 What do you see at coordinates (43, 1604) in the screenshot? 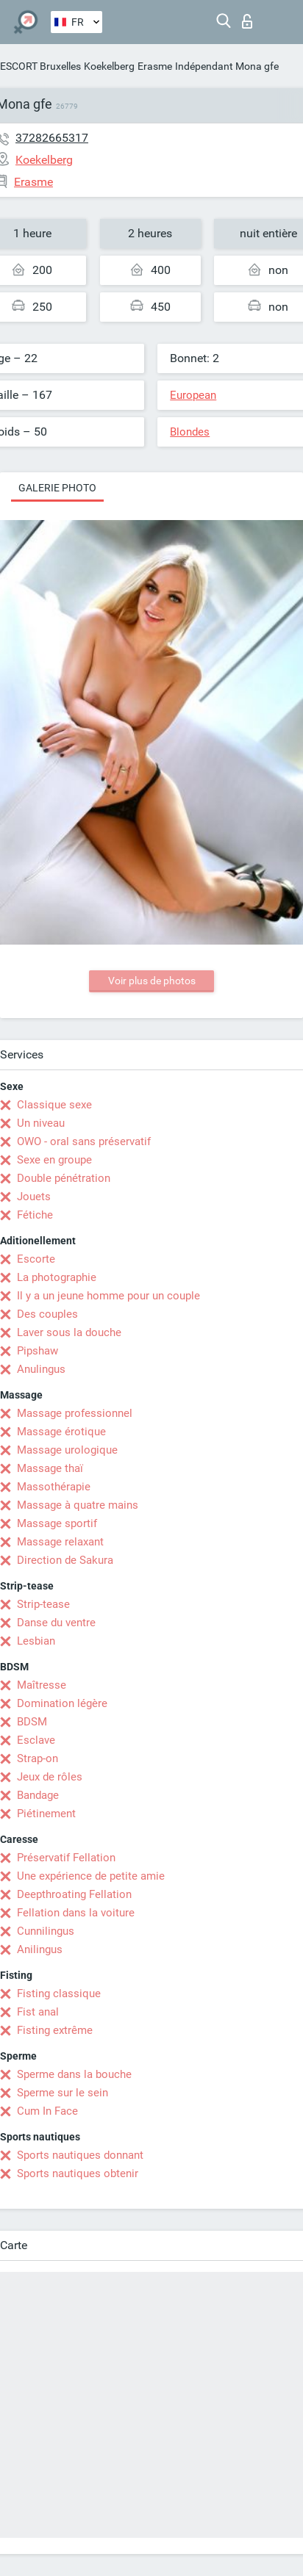
I see `Strip-tease` at bounding box center [43, 1604].